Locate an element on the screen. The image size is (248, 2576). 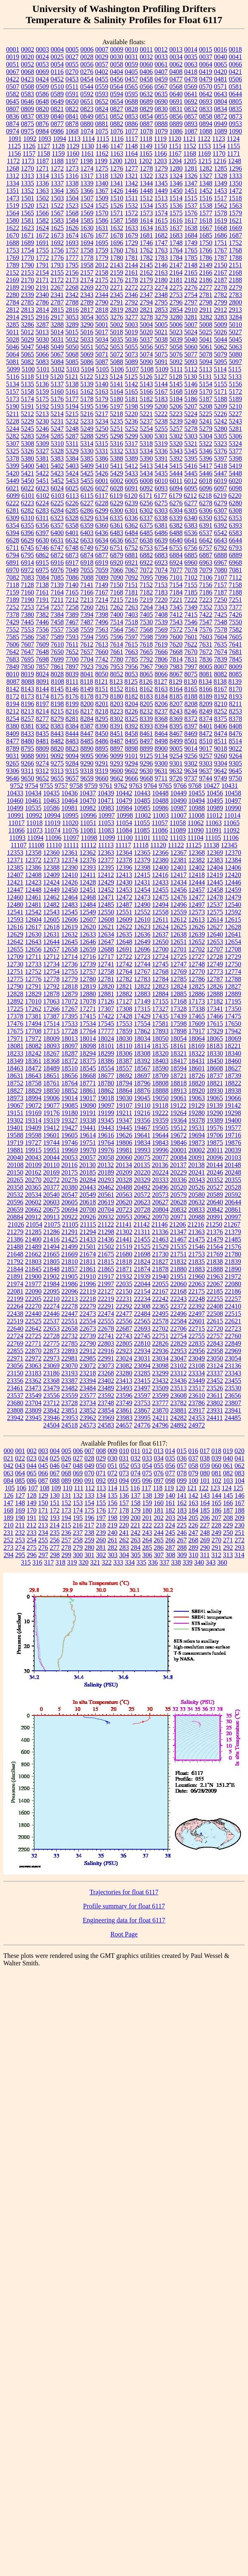
20644 is located at coordinates (233, 1202).